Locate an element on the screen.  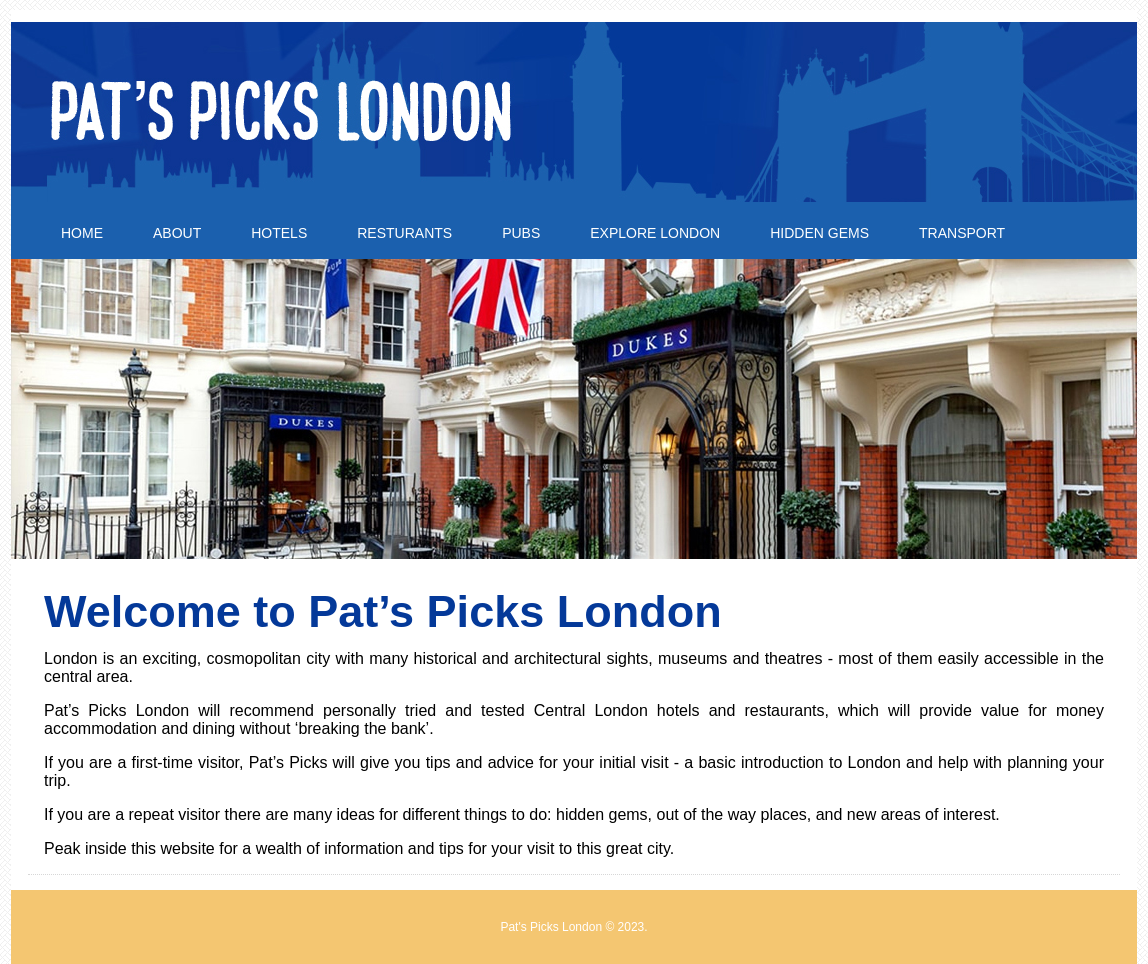
Home is located at coordinates (82, 233).